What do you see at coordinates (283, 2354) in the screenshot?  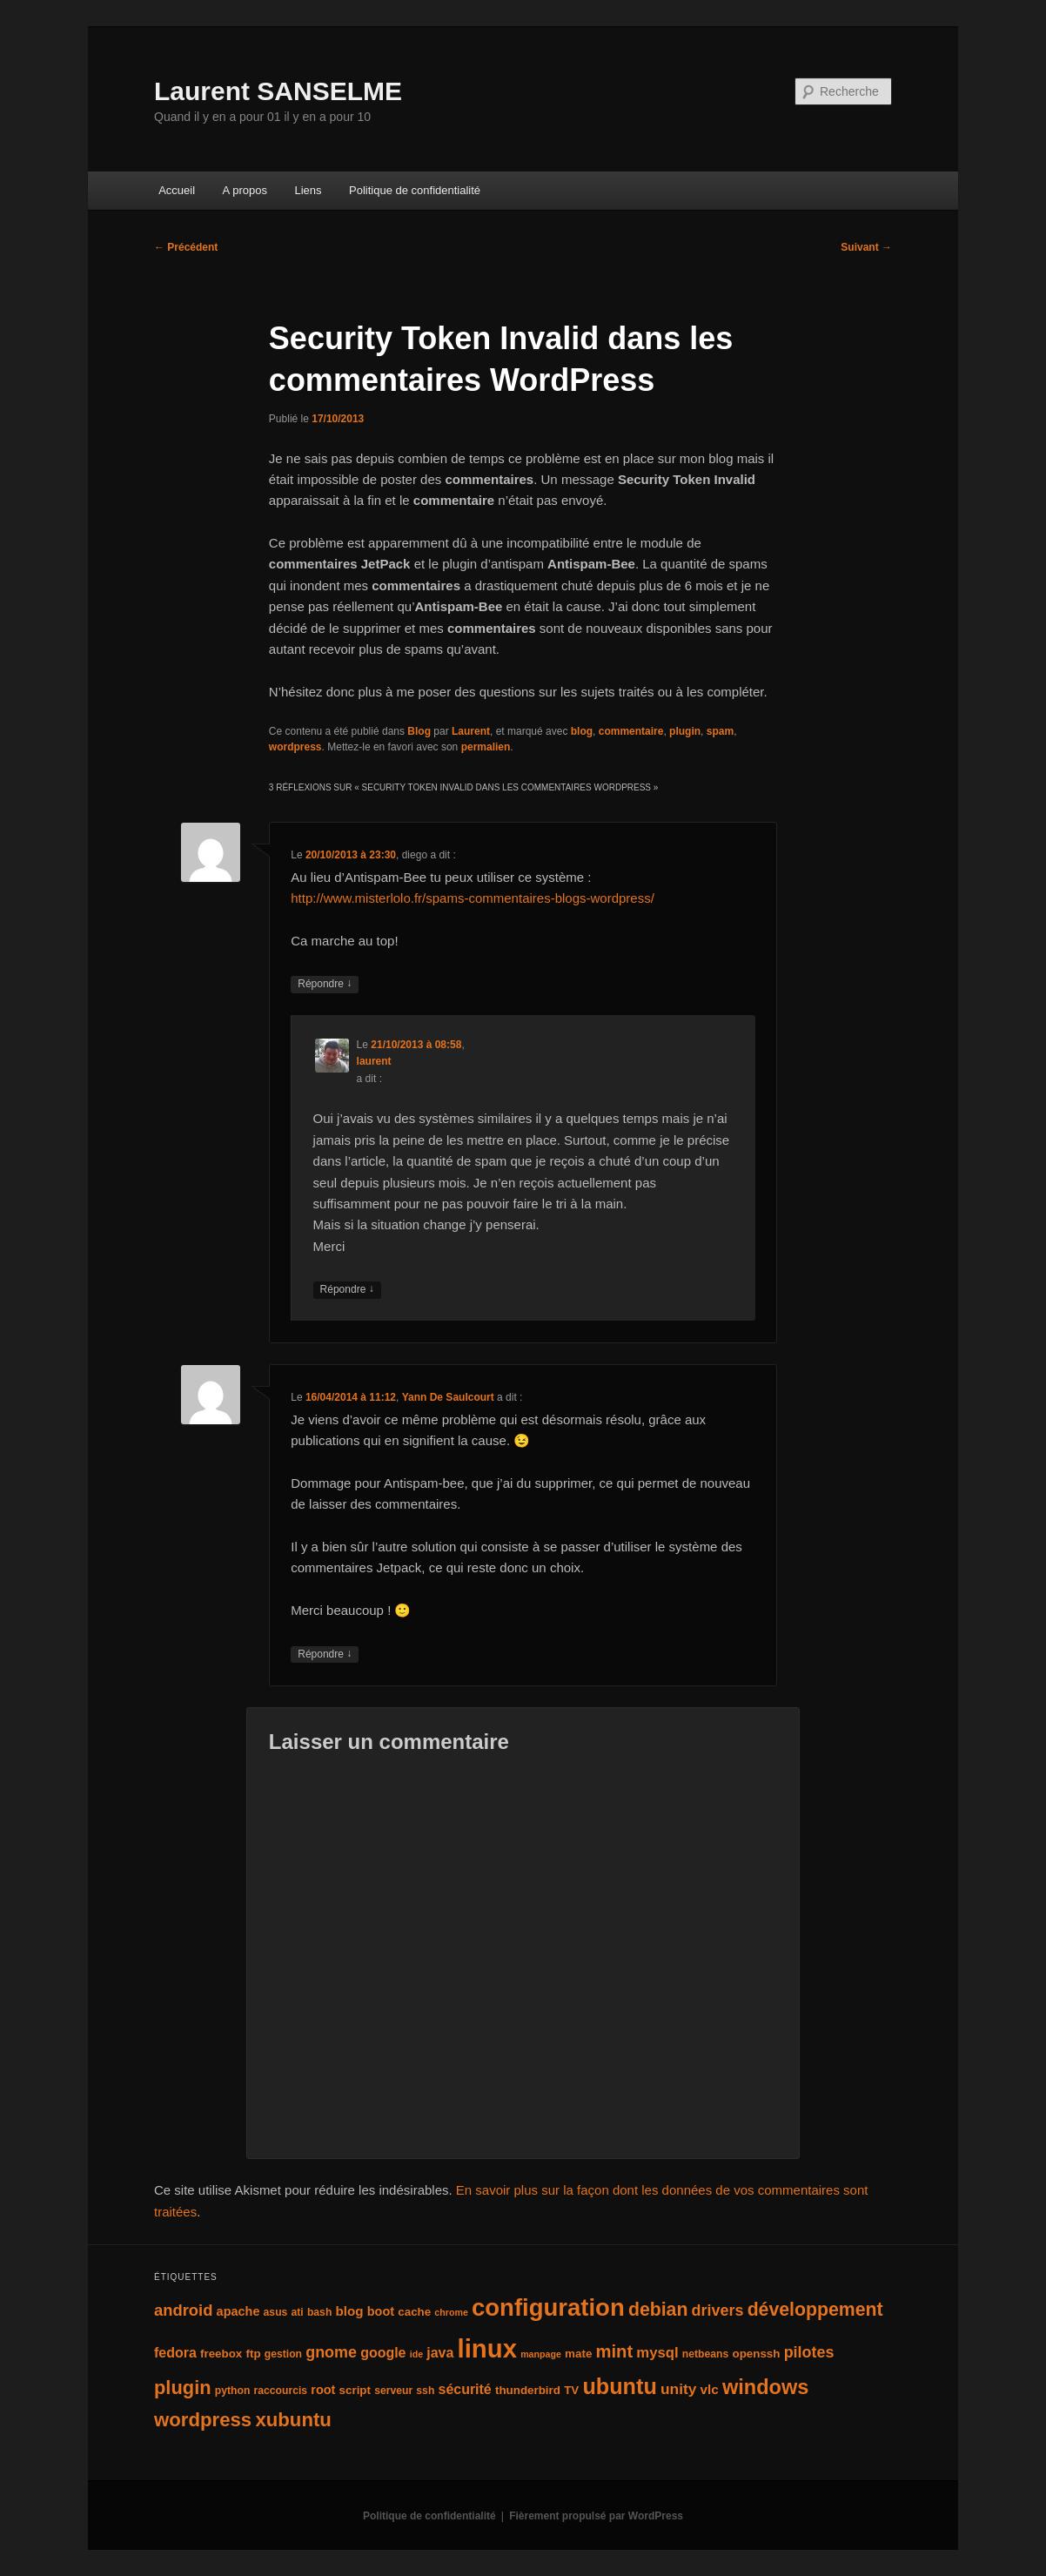 I see `gestion [gestion (4 éléments)]` at bounding box center [283, 2354].